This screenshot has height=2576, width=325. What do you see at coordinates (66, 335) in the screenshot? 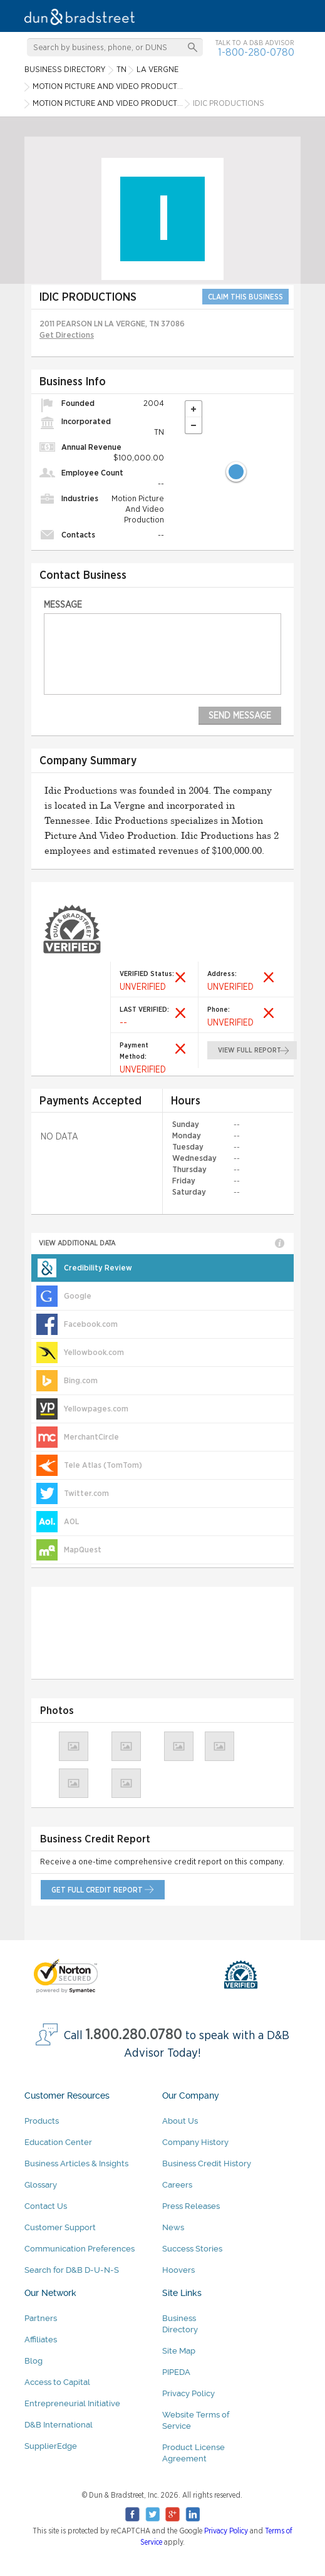
I see `Get Directions` at bounding box center [66, 335].